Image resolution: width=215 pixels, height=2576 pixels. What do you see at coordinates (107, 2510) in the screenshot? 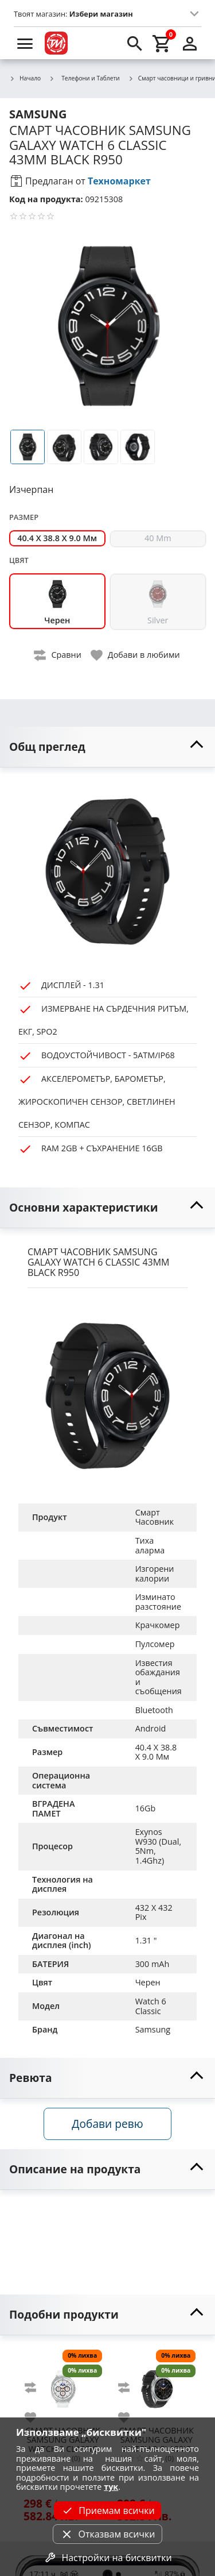
I see `Приемам всички` at bounding box center [107, 2510].